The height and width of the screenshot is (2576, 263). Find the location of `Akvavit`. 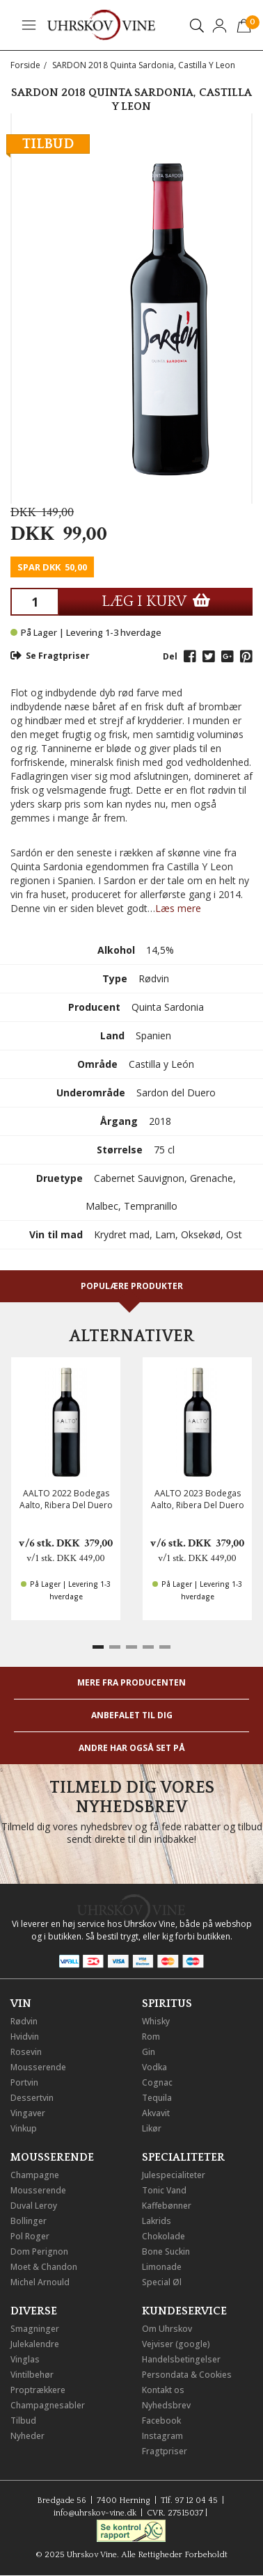

Akvavit is located at coordinates (156, 2113).